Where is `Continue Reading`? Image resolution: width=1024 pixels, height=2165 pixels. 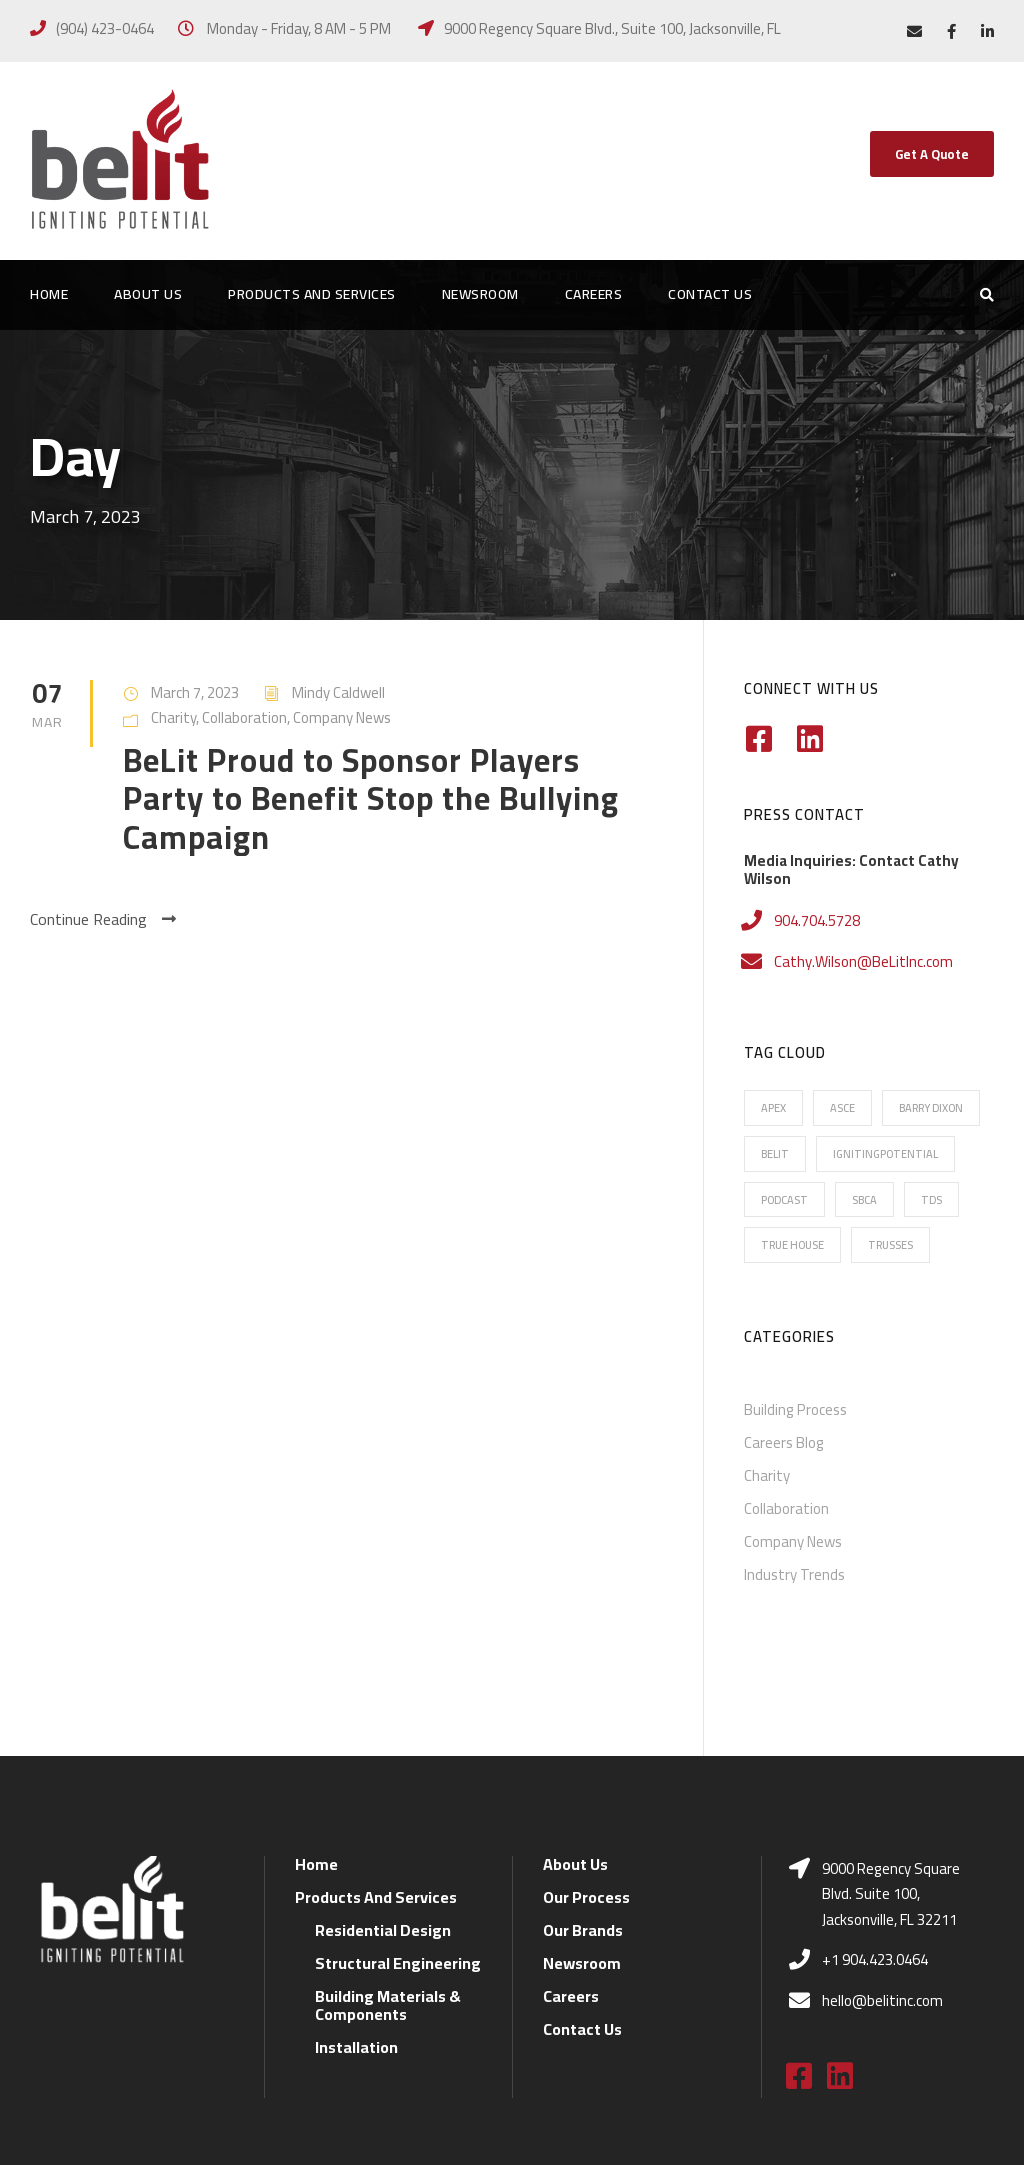 Continue Reading is located at coordinates (103, 919).